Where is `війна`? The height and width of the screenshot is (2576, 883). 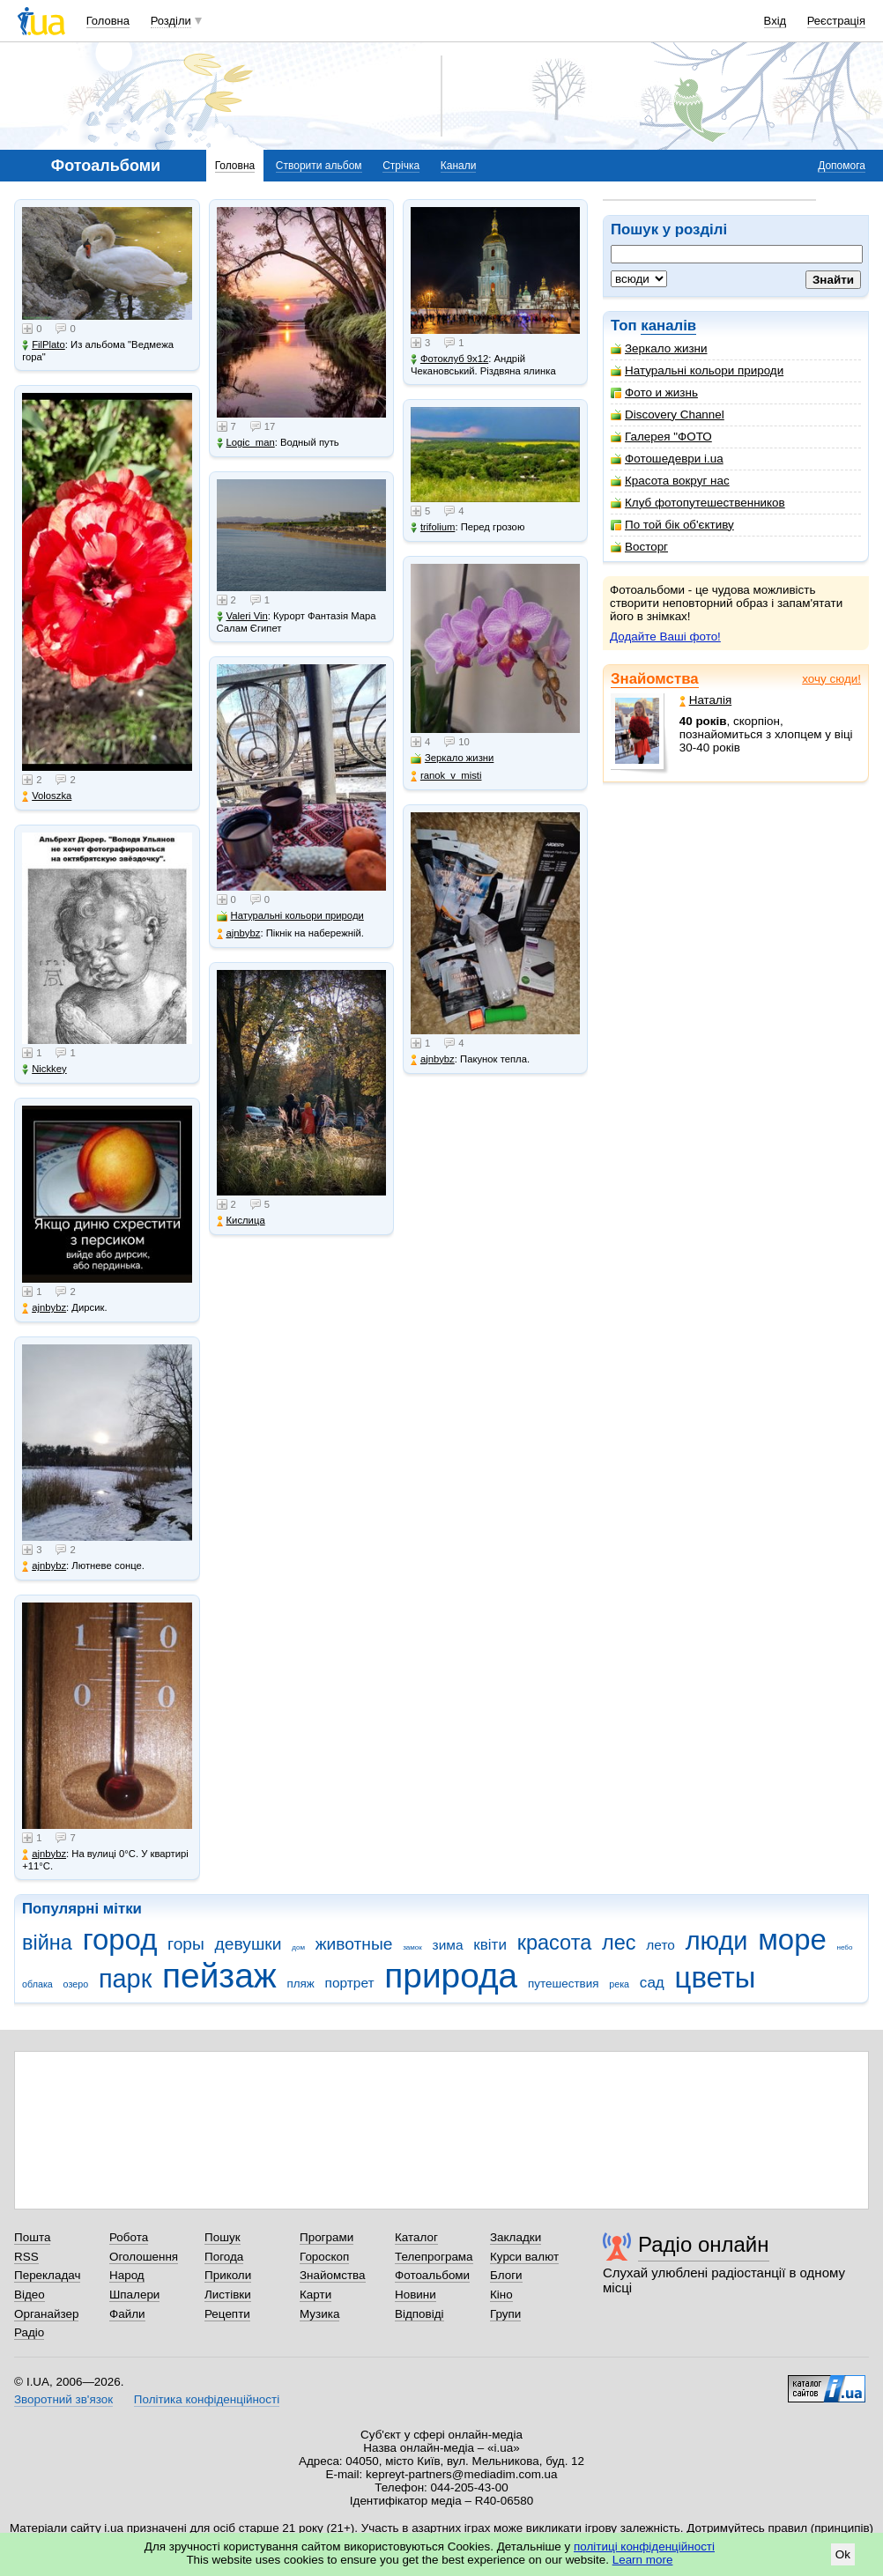
війна is located at coordinates (47, 1942).